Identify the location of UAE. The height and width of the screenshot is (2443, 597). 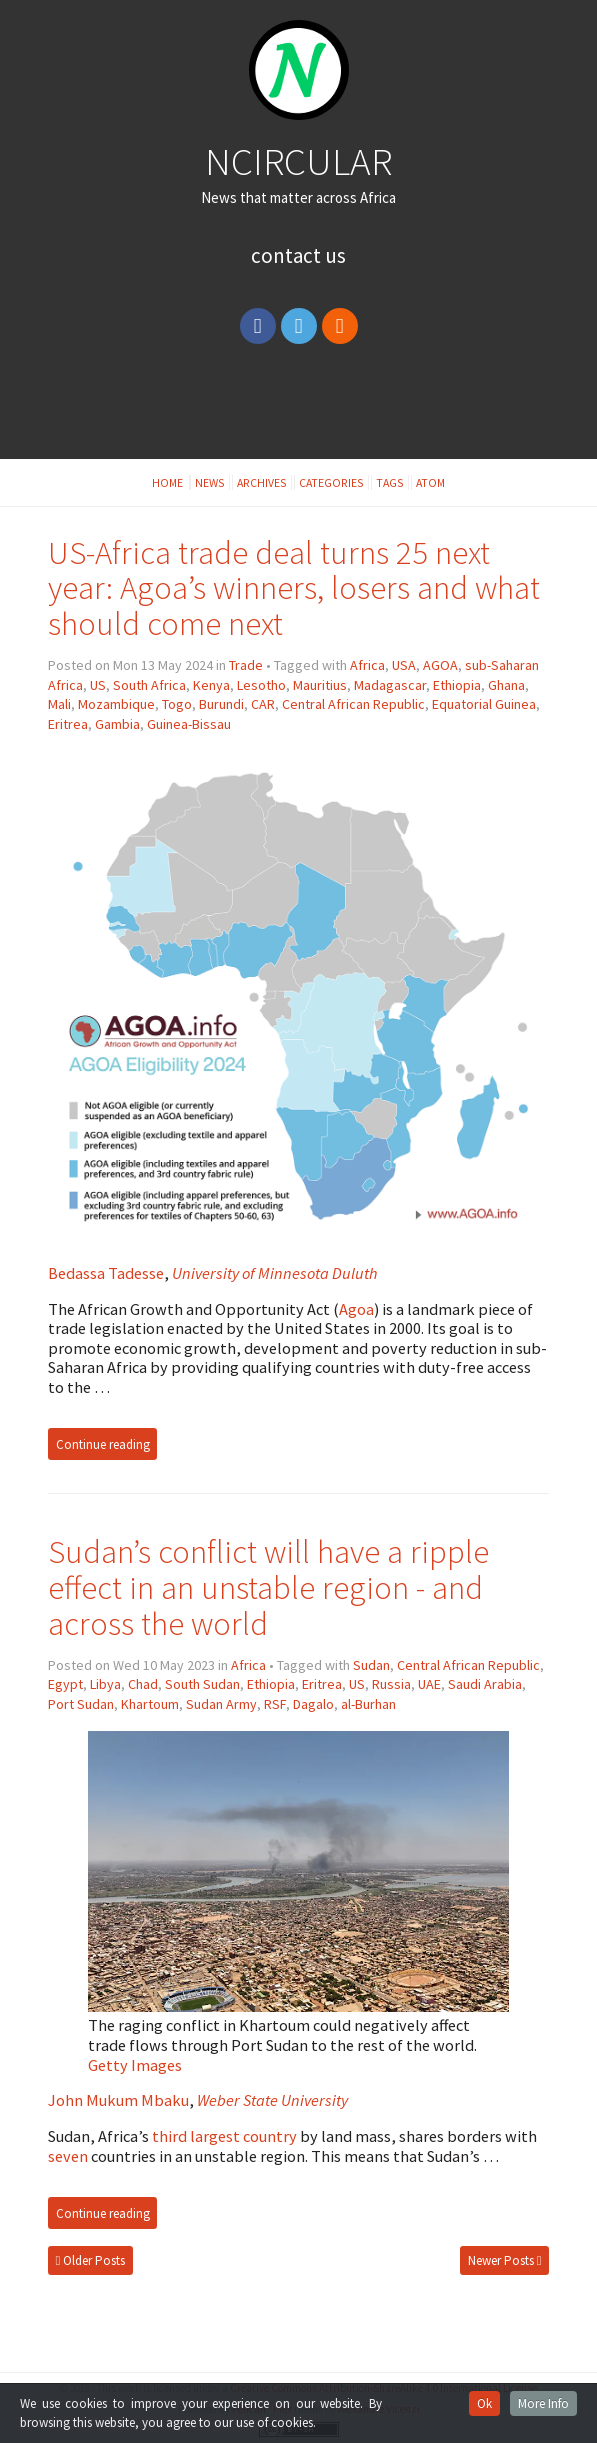
(429, 1684).